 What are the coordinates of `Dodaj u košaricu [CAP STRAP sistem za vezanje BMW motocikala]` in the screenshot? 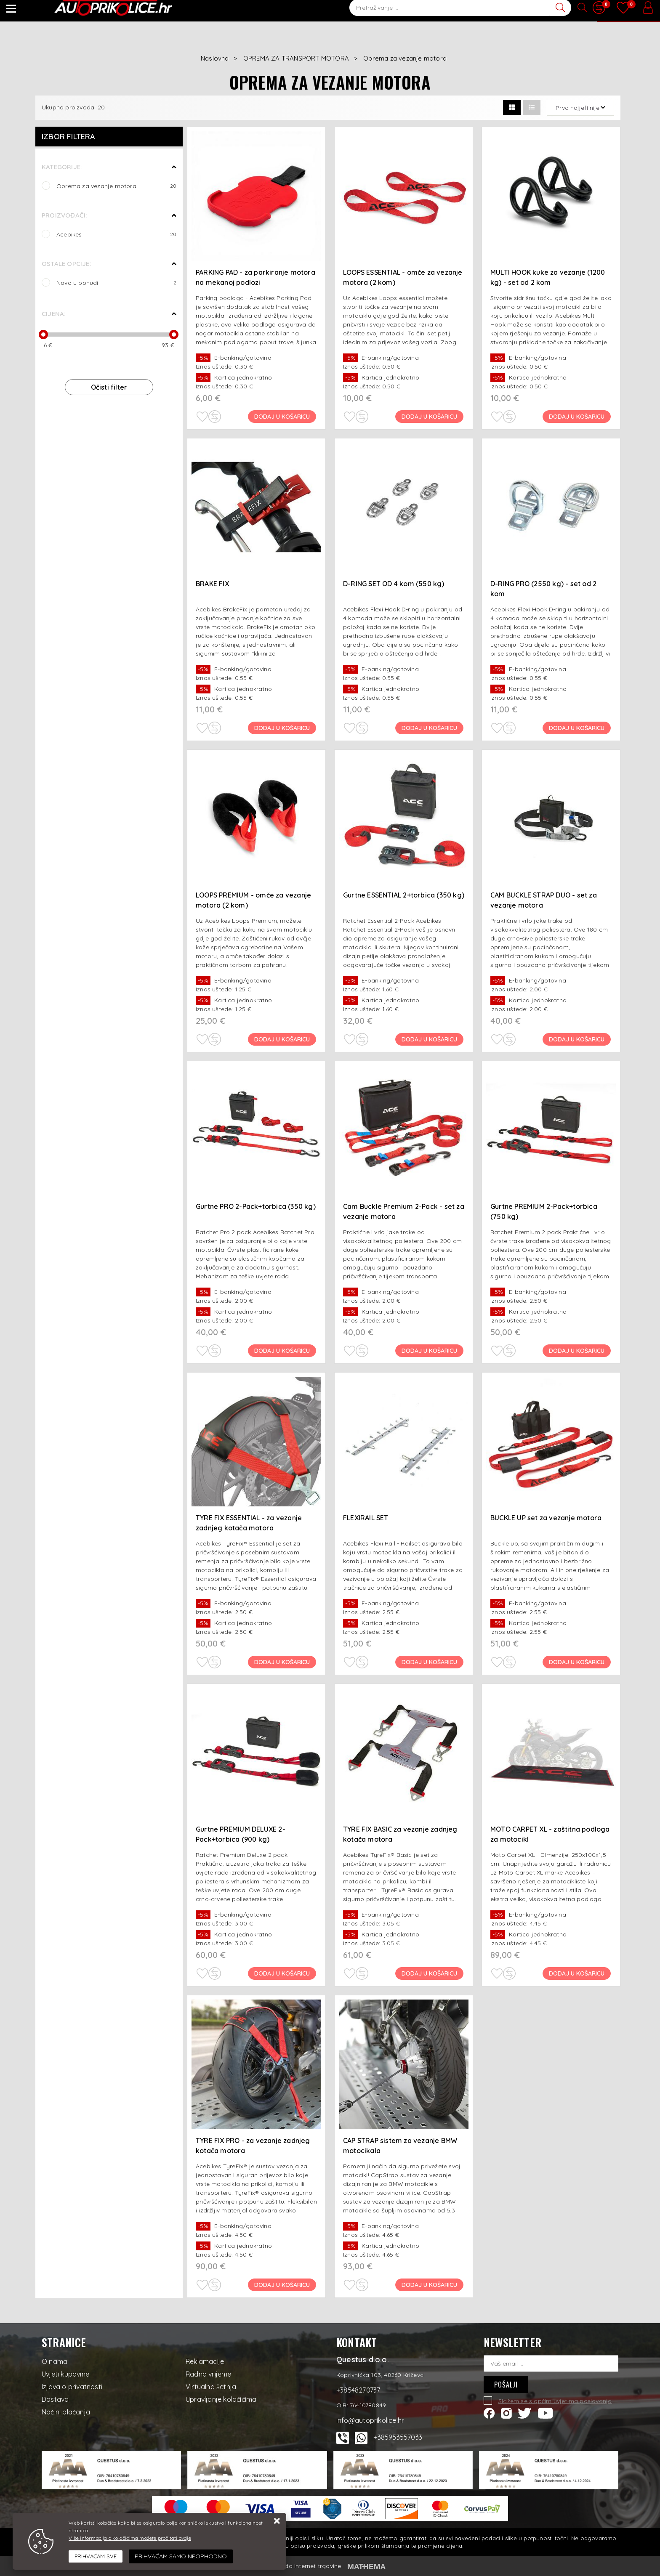 It's located at (430, 2285).